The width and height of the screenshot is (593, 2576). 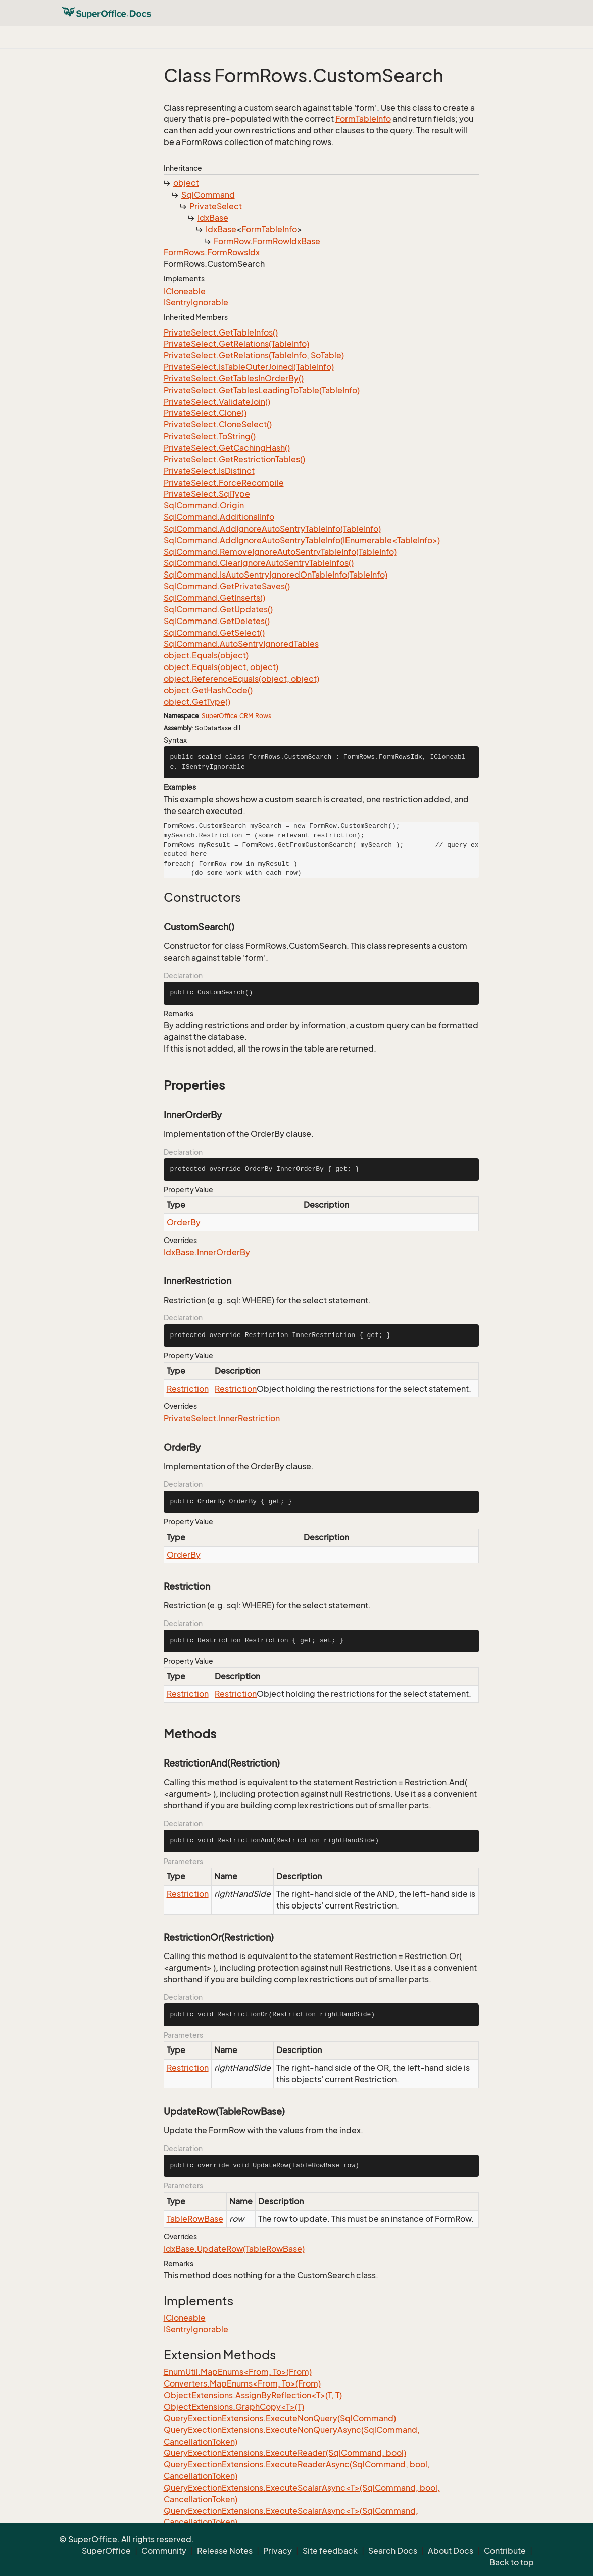 I want to click on PrivateSelect.ValidateJoin(), so click(x=217, y=402).